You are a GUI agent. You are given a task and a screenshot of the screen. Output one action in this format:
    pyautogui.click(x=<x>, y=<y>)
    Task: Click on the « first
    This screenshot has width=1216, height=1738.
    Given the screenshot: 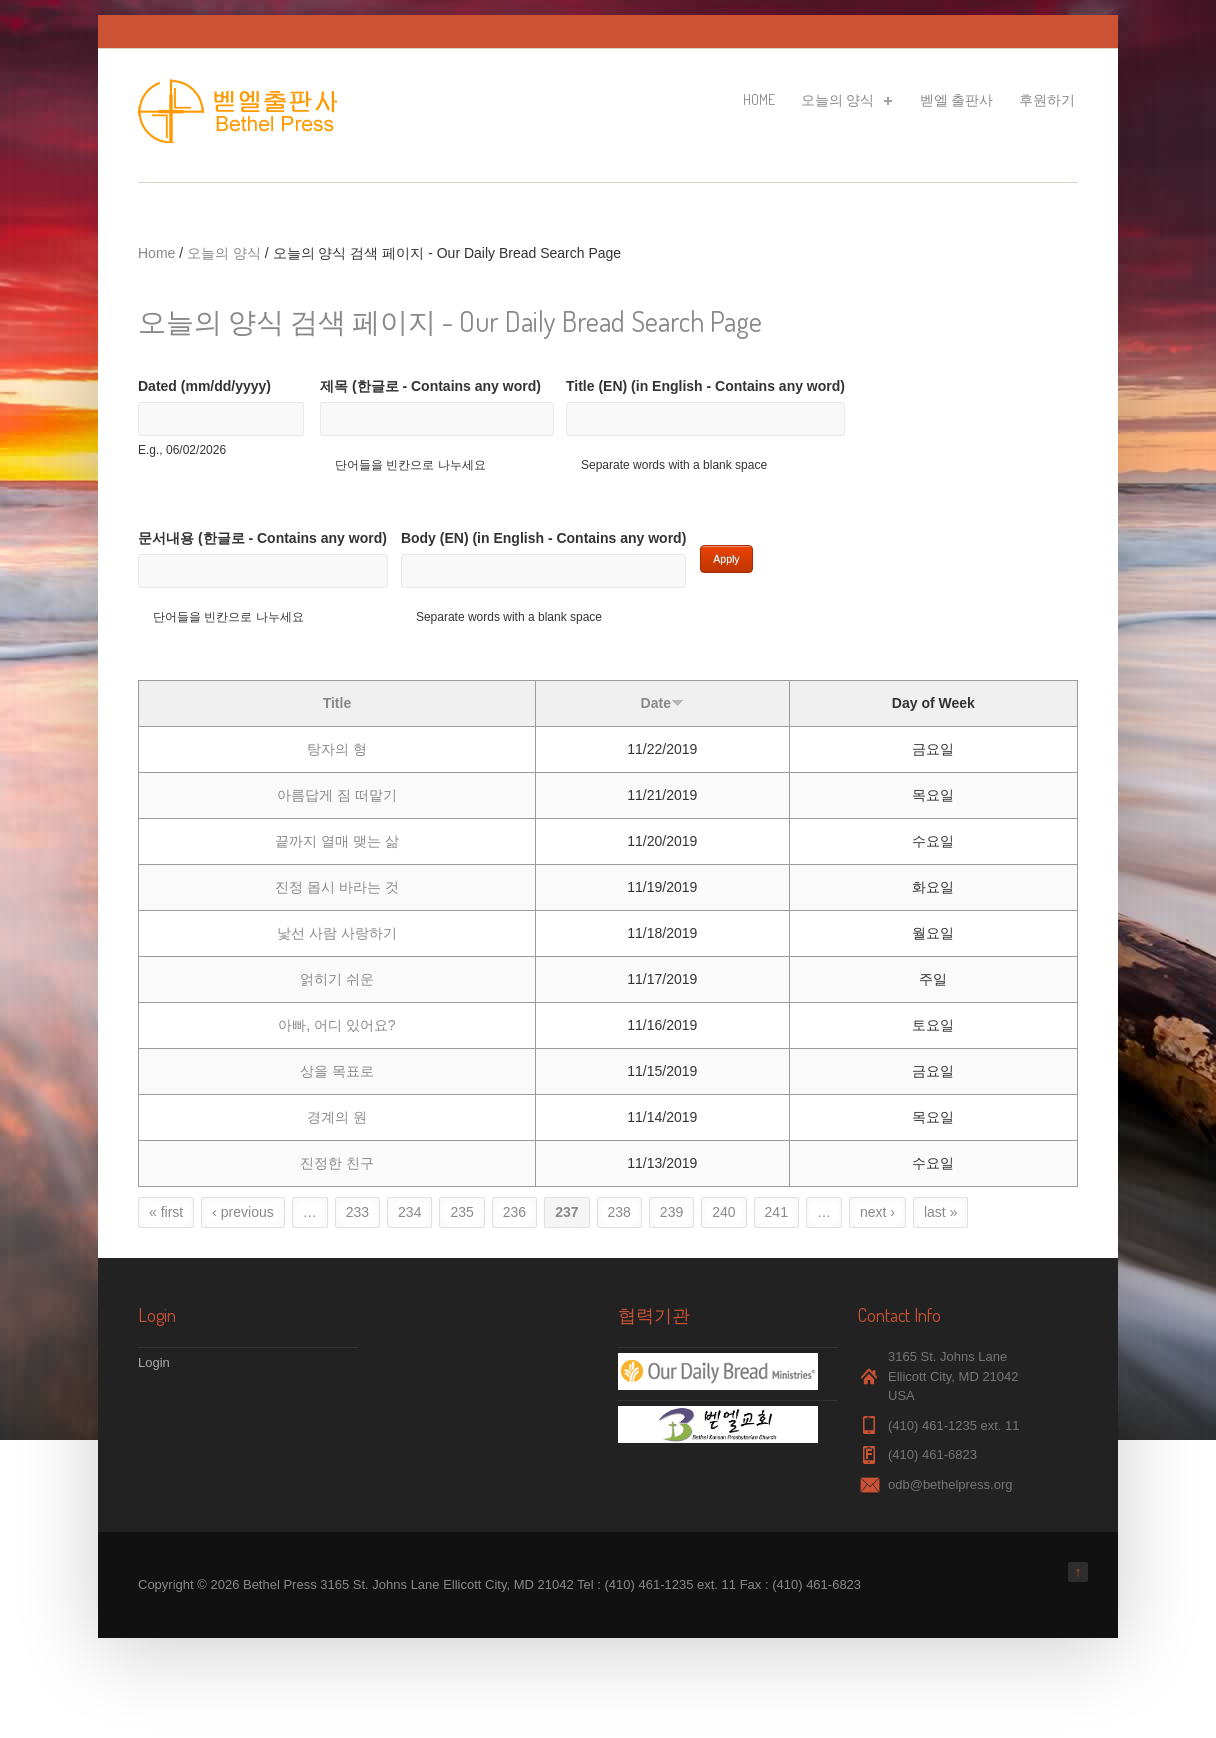 What is the action you would take?
    pyautogui.click(x=166, y=1212)
    